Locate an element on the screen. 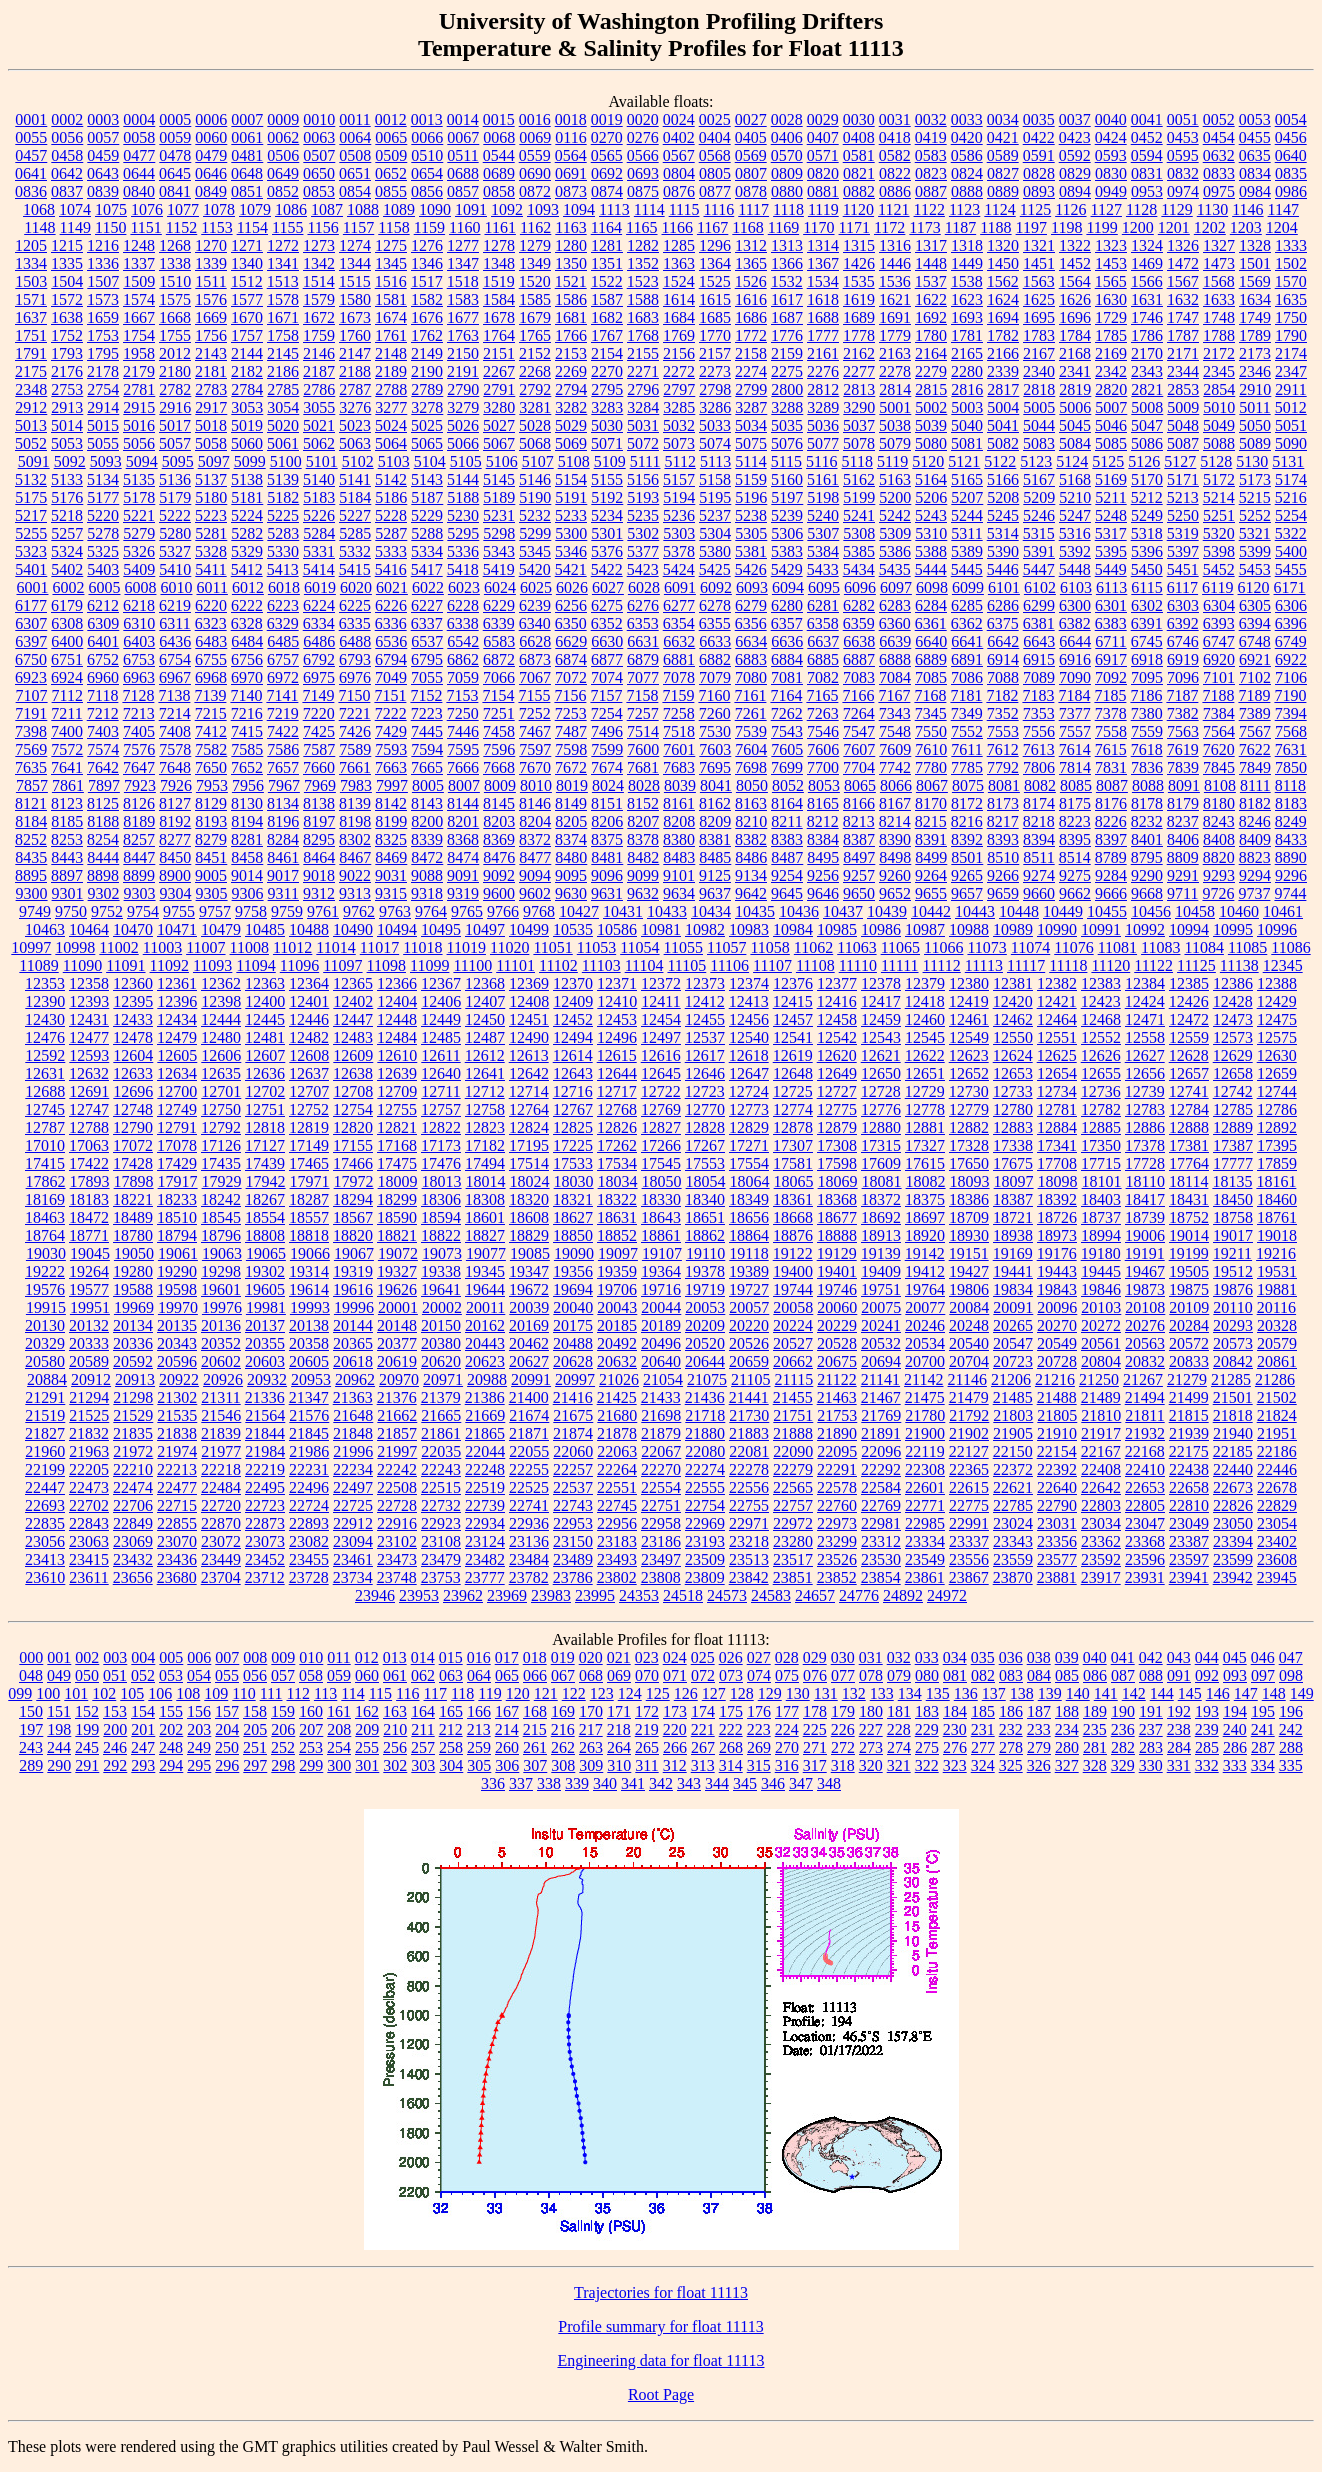 The height and width of the screenshot is (2472, 1322). 035 is located at coordinates (983, 1657).